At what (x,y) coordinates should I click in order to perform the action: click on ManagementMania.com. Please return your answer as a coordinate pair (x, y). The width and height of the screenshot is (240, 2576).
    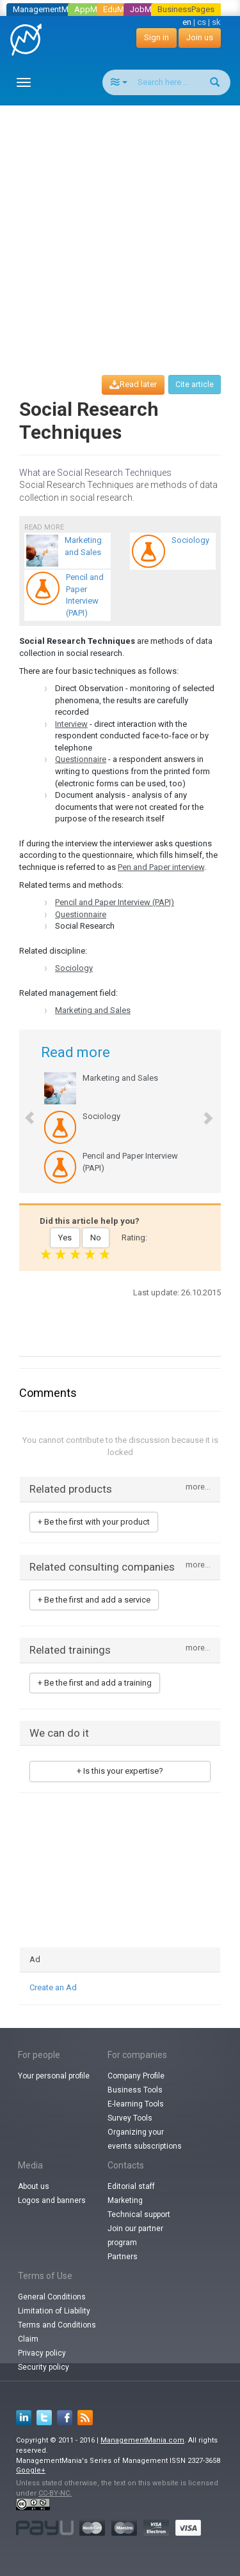
    Looking at the image, I should click on (142, 2440).